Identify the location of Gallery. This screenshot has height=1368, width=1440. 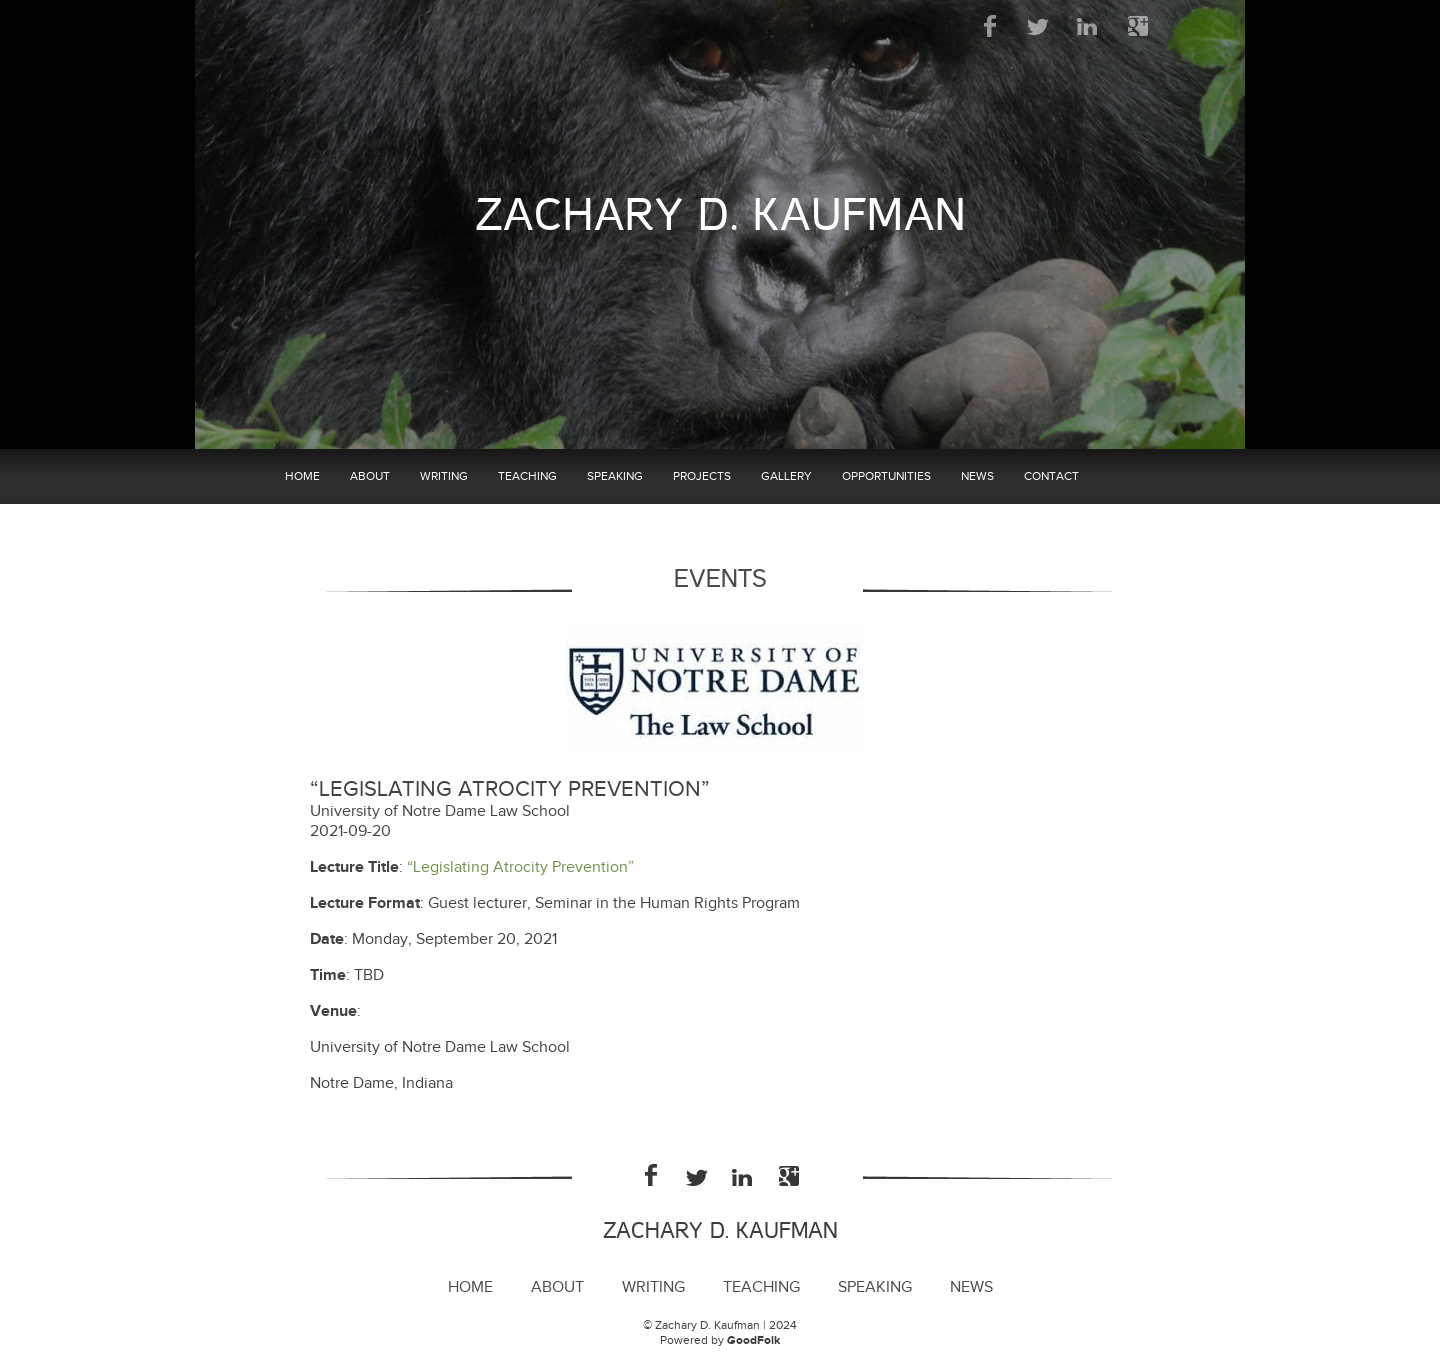
(786, 476).